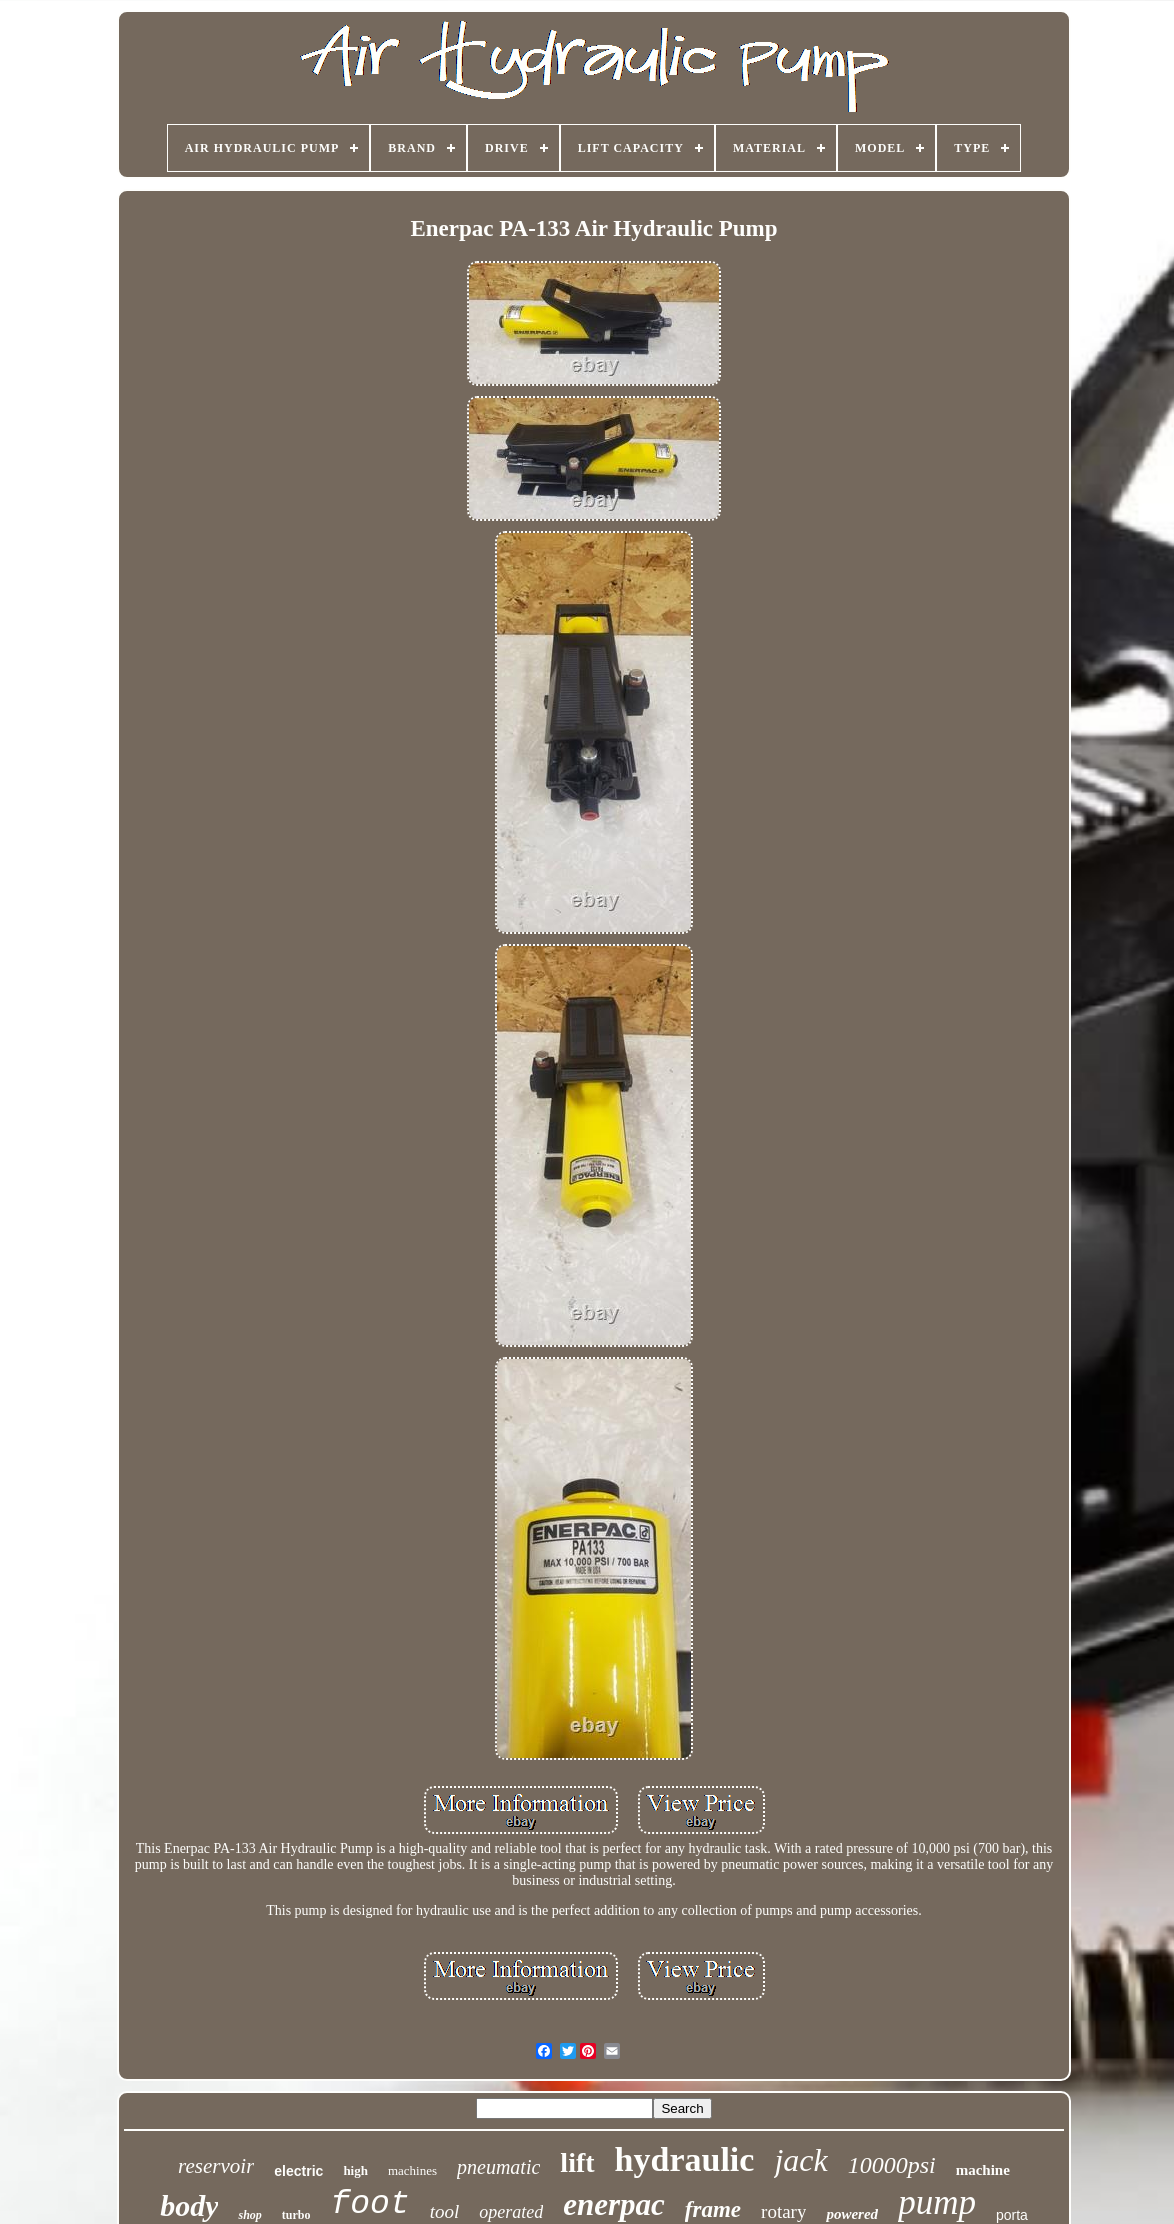 This screenshot has width=1174, height=2224. Describe the element at coordinates (713, 2209) in the screenshot. I see `frame` at that location.